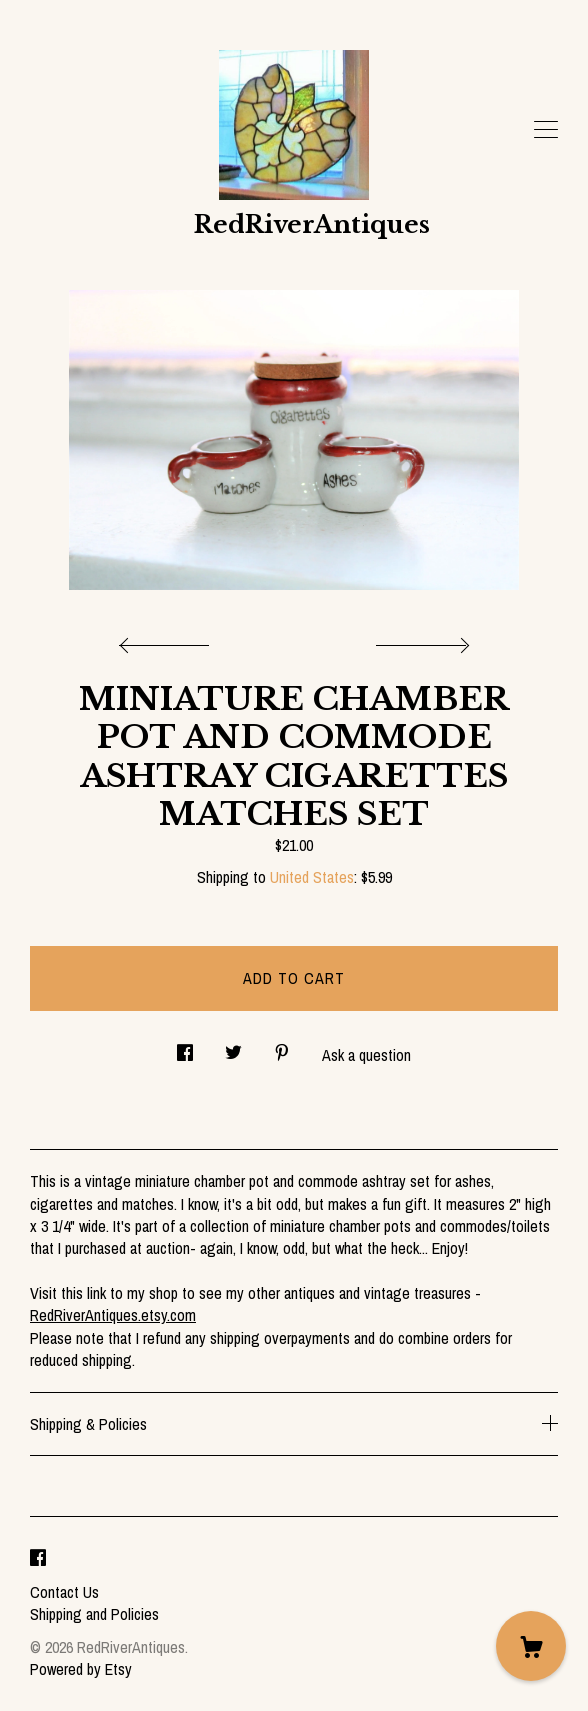  What do you see at coordinates (94, 1614) in the screenshot?
I see `Shipping and Policies` at bounding box center [94, 1614].